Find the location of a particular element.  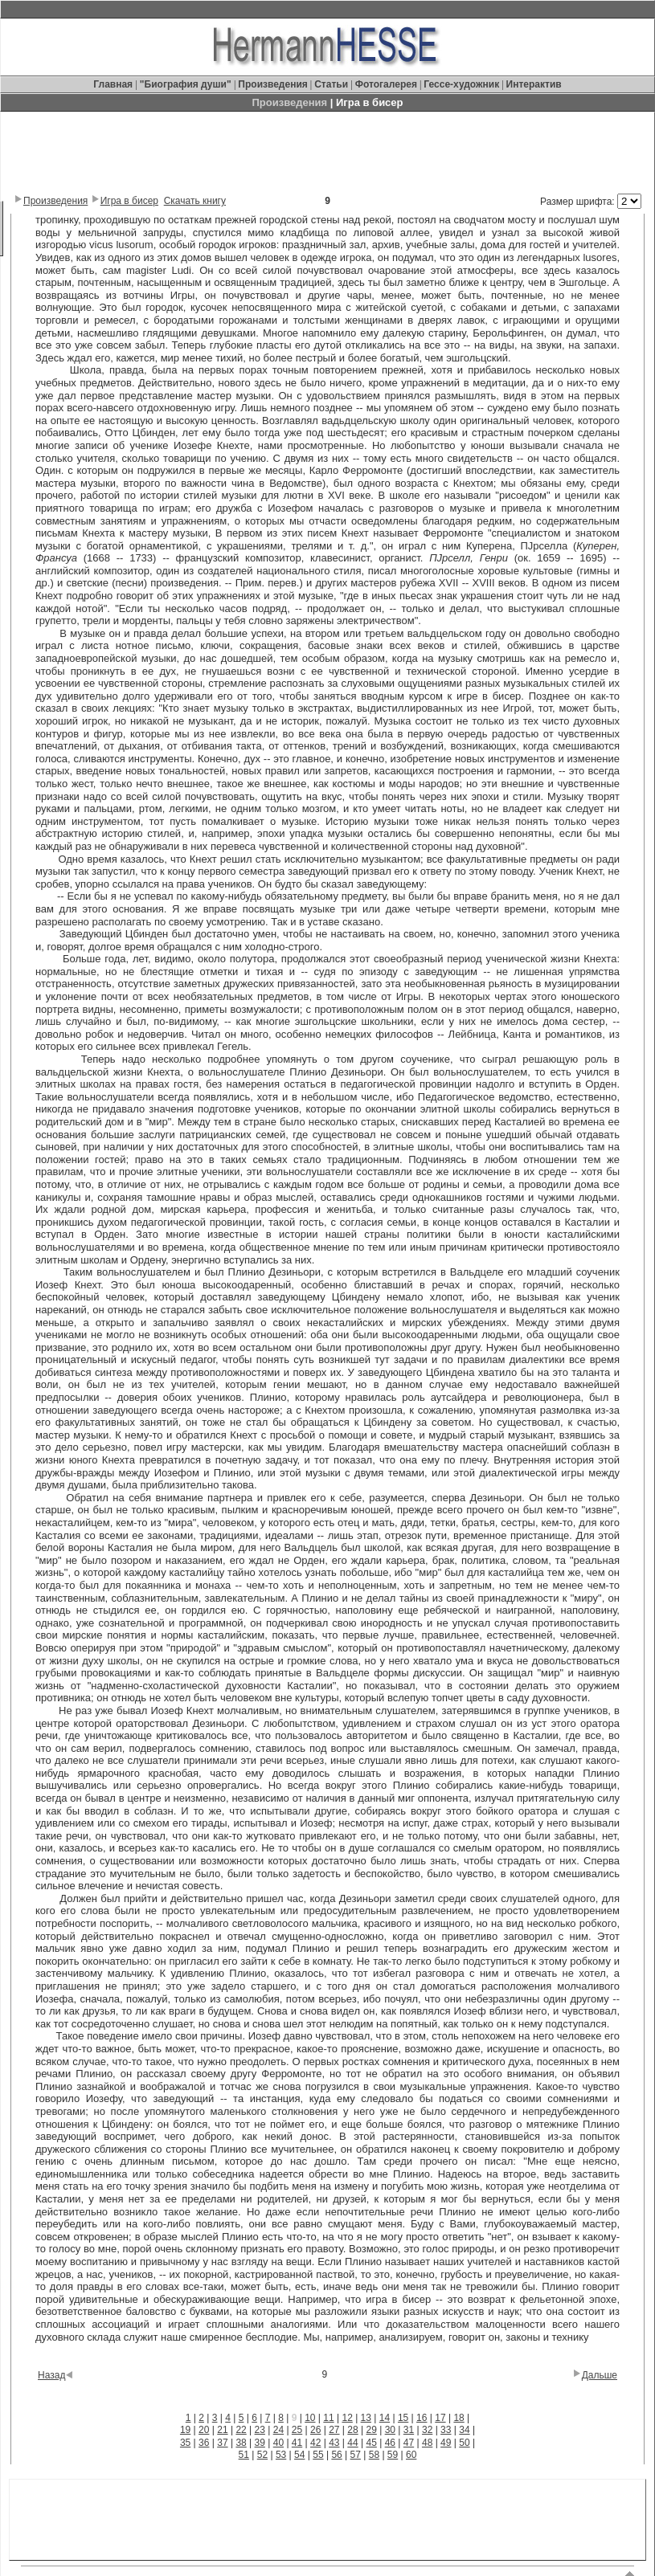

31 is located at coordinates (408, 2429).